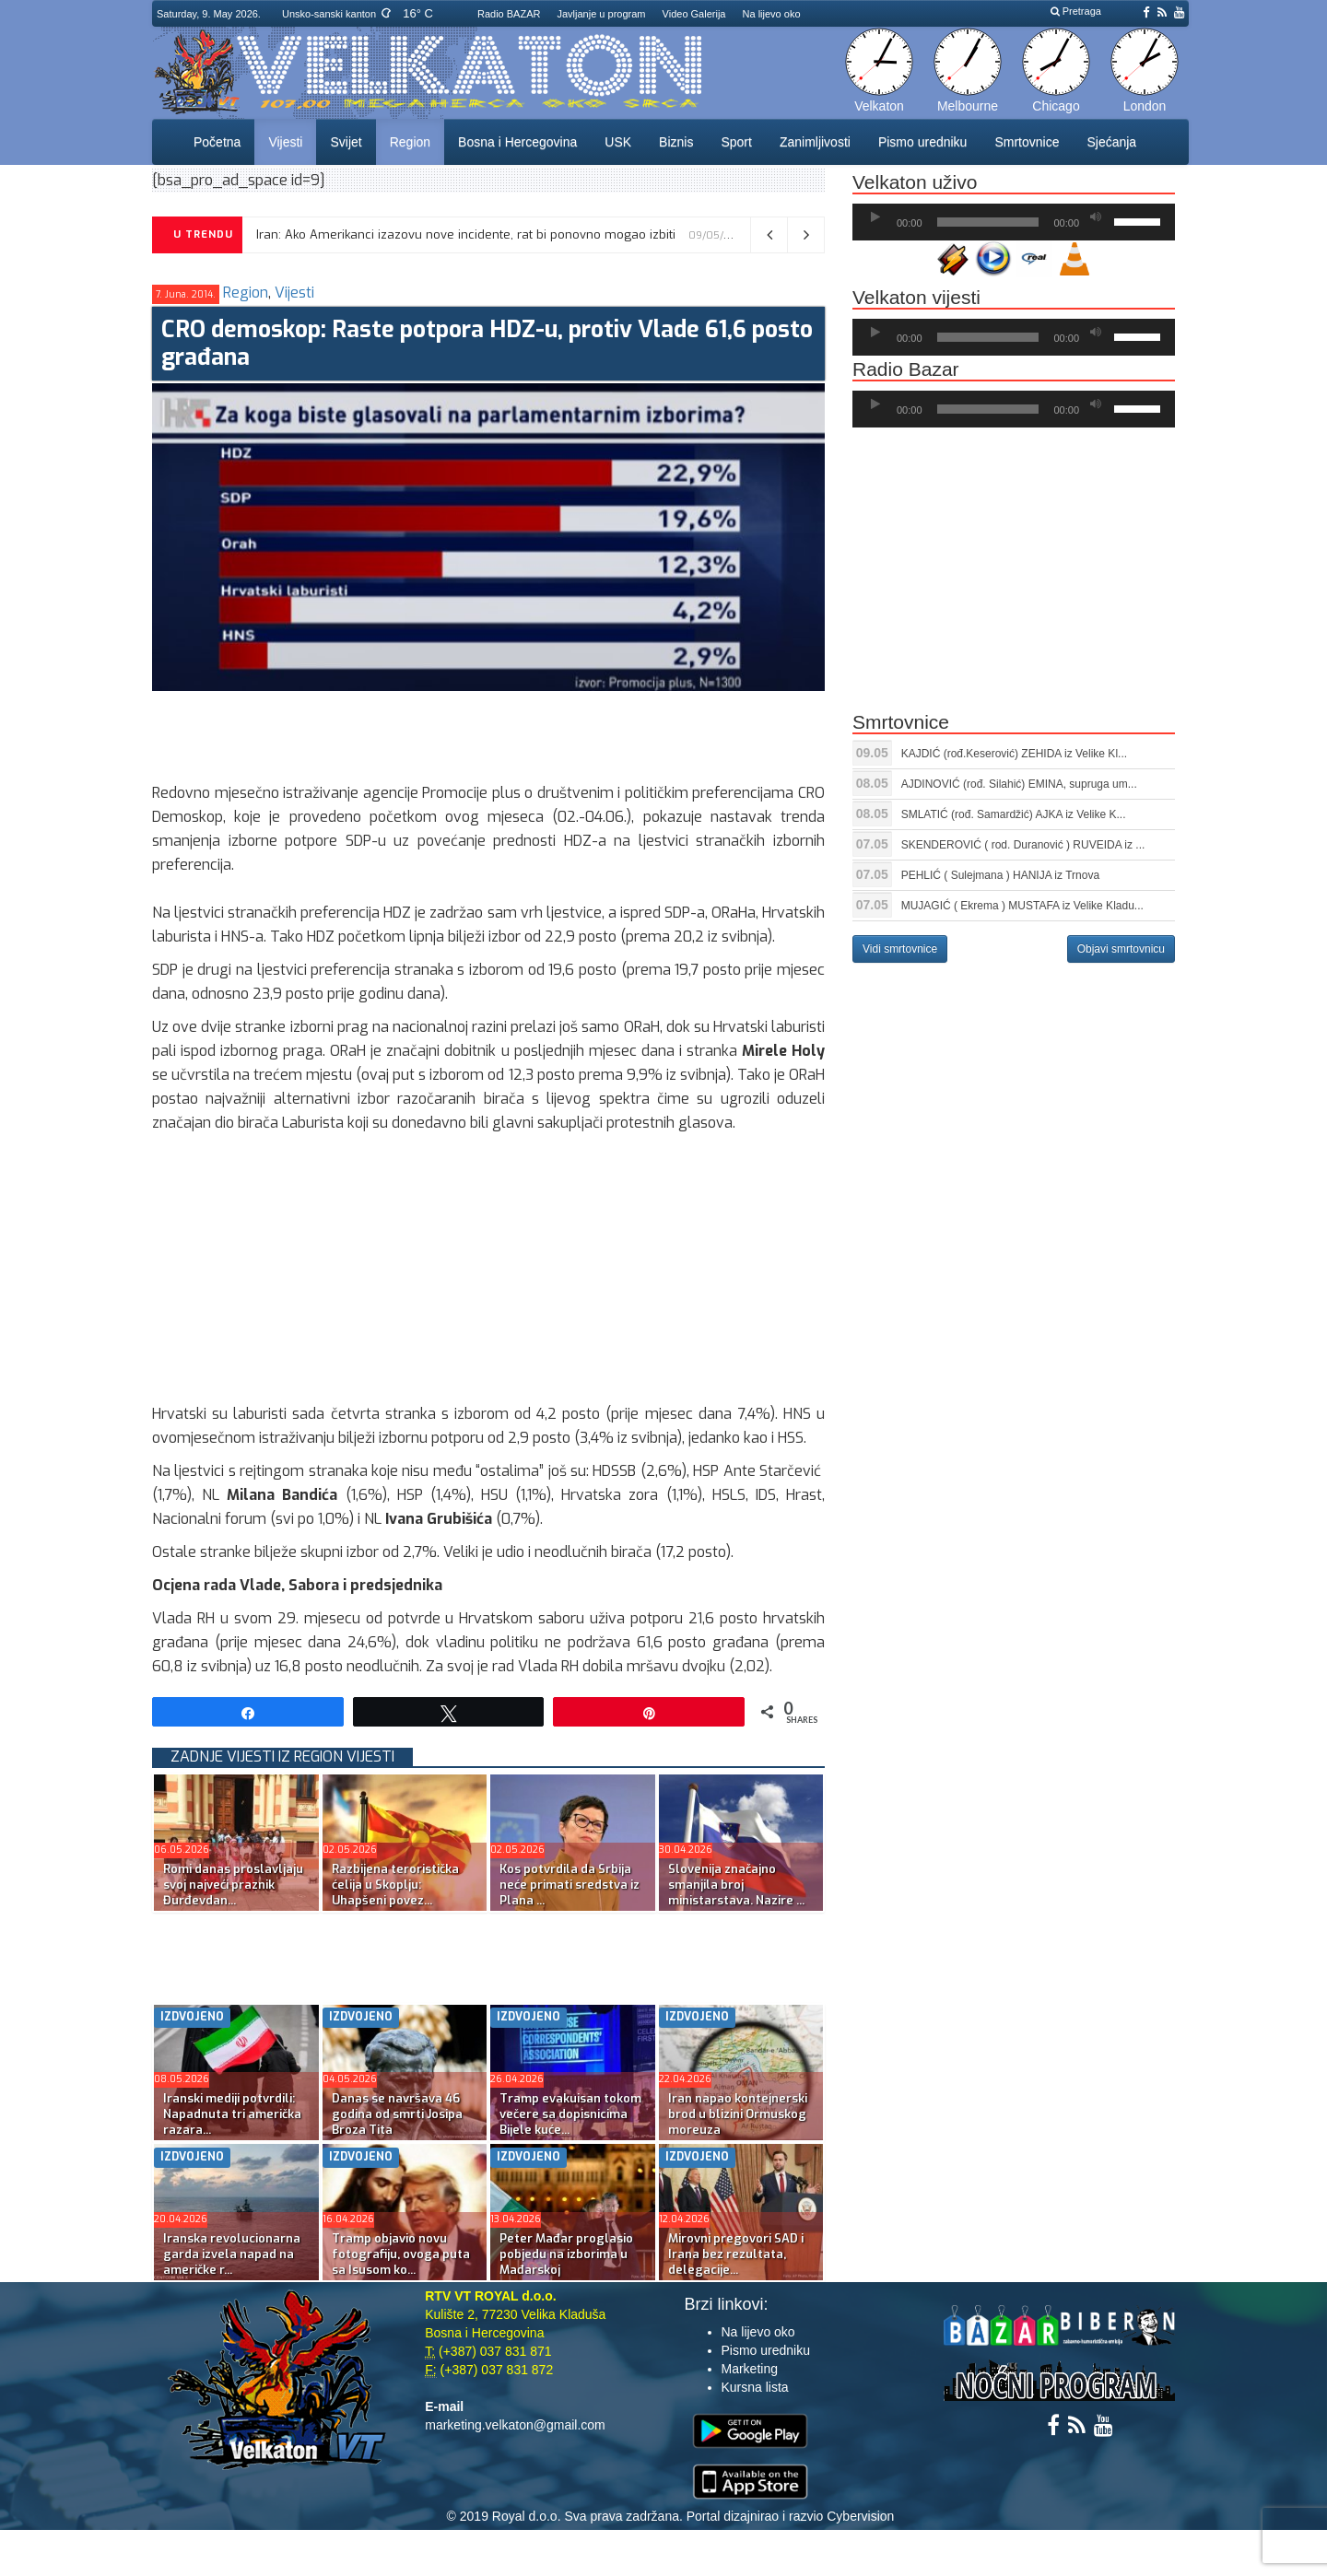 This screenshot has height=2576, width=1327. Describe the element at coordinates (900, 949) in the screenshot. I see `Vidi smrtovnice` at that location.